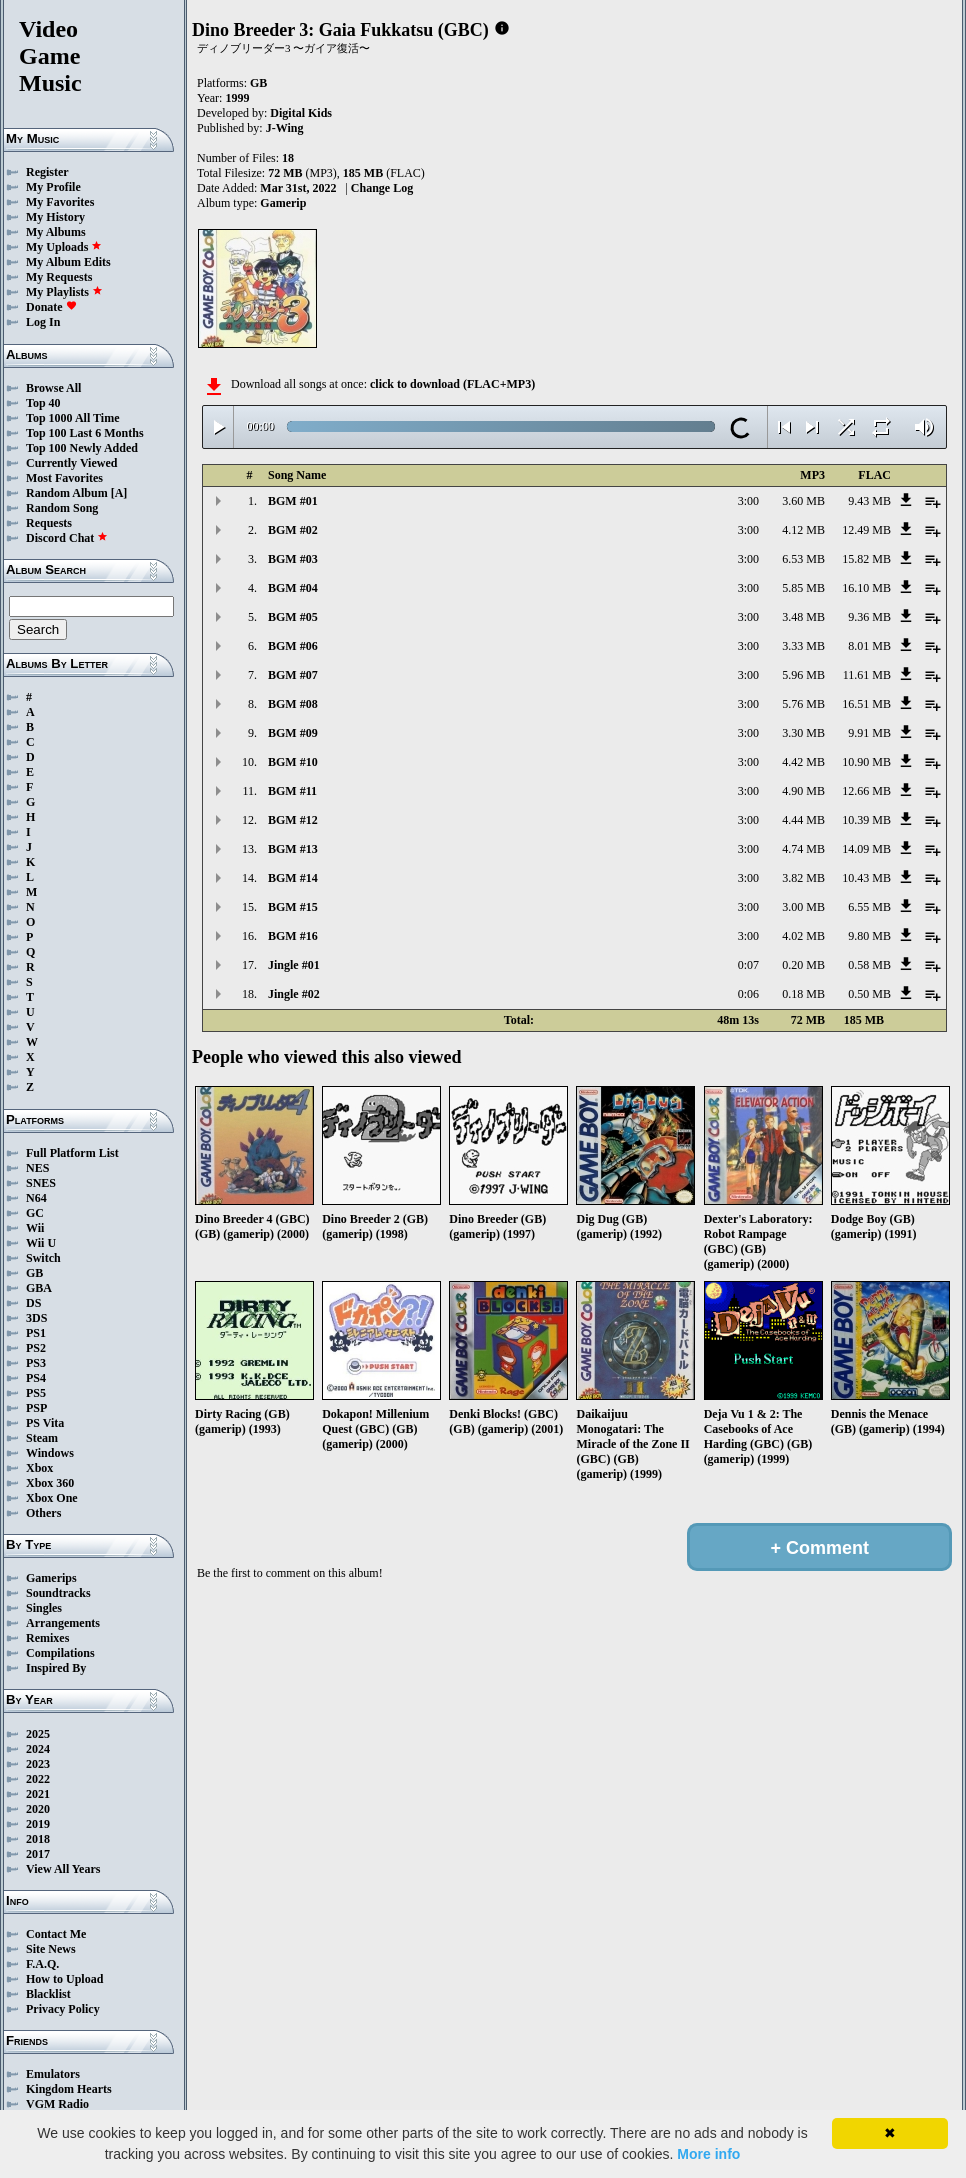  I want to click on Privacy Policy, so click(63, 2009).